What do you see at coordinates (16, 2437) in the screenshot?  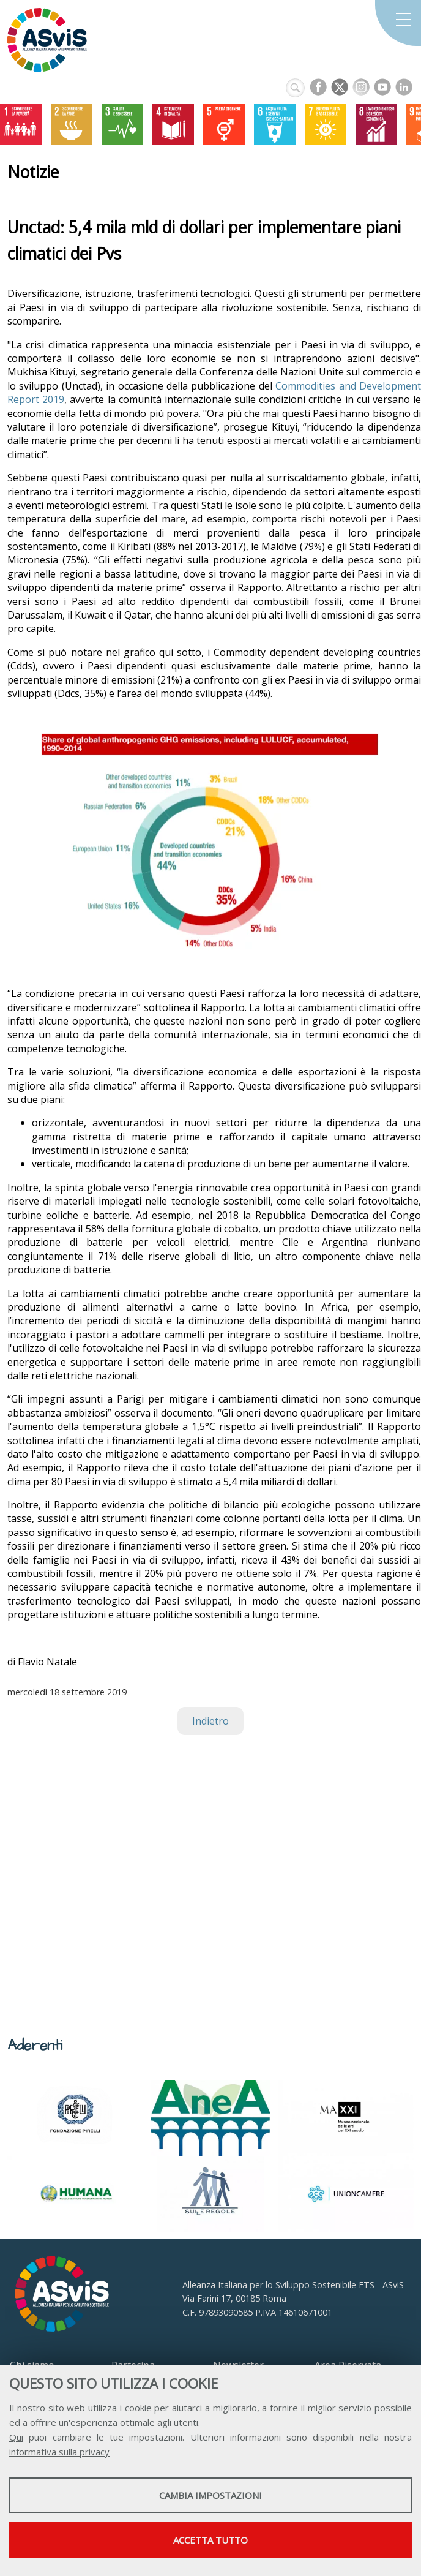 I see `Qui` at bounding box center [16, 2437].